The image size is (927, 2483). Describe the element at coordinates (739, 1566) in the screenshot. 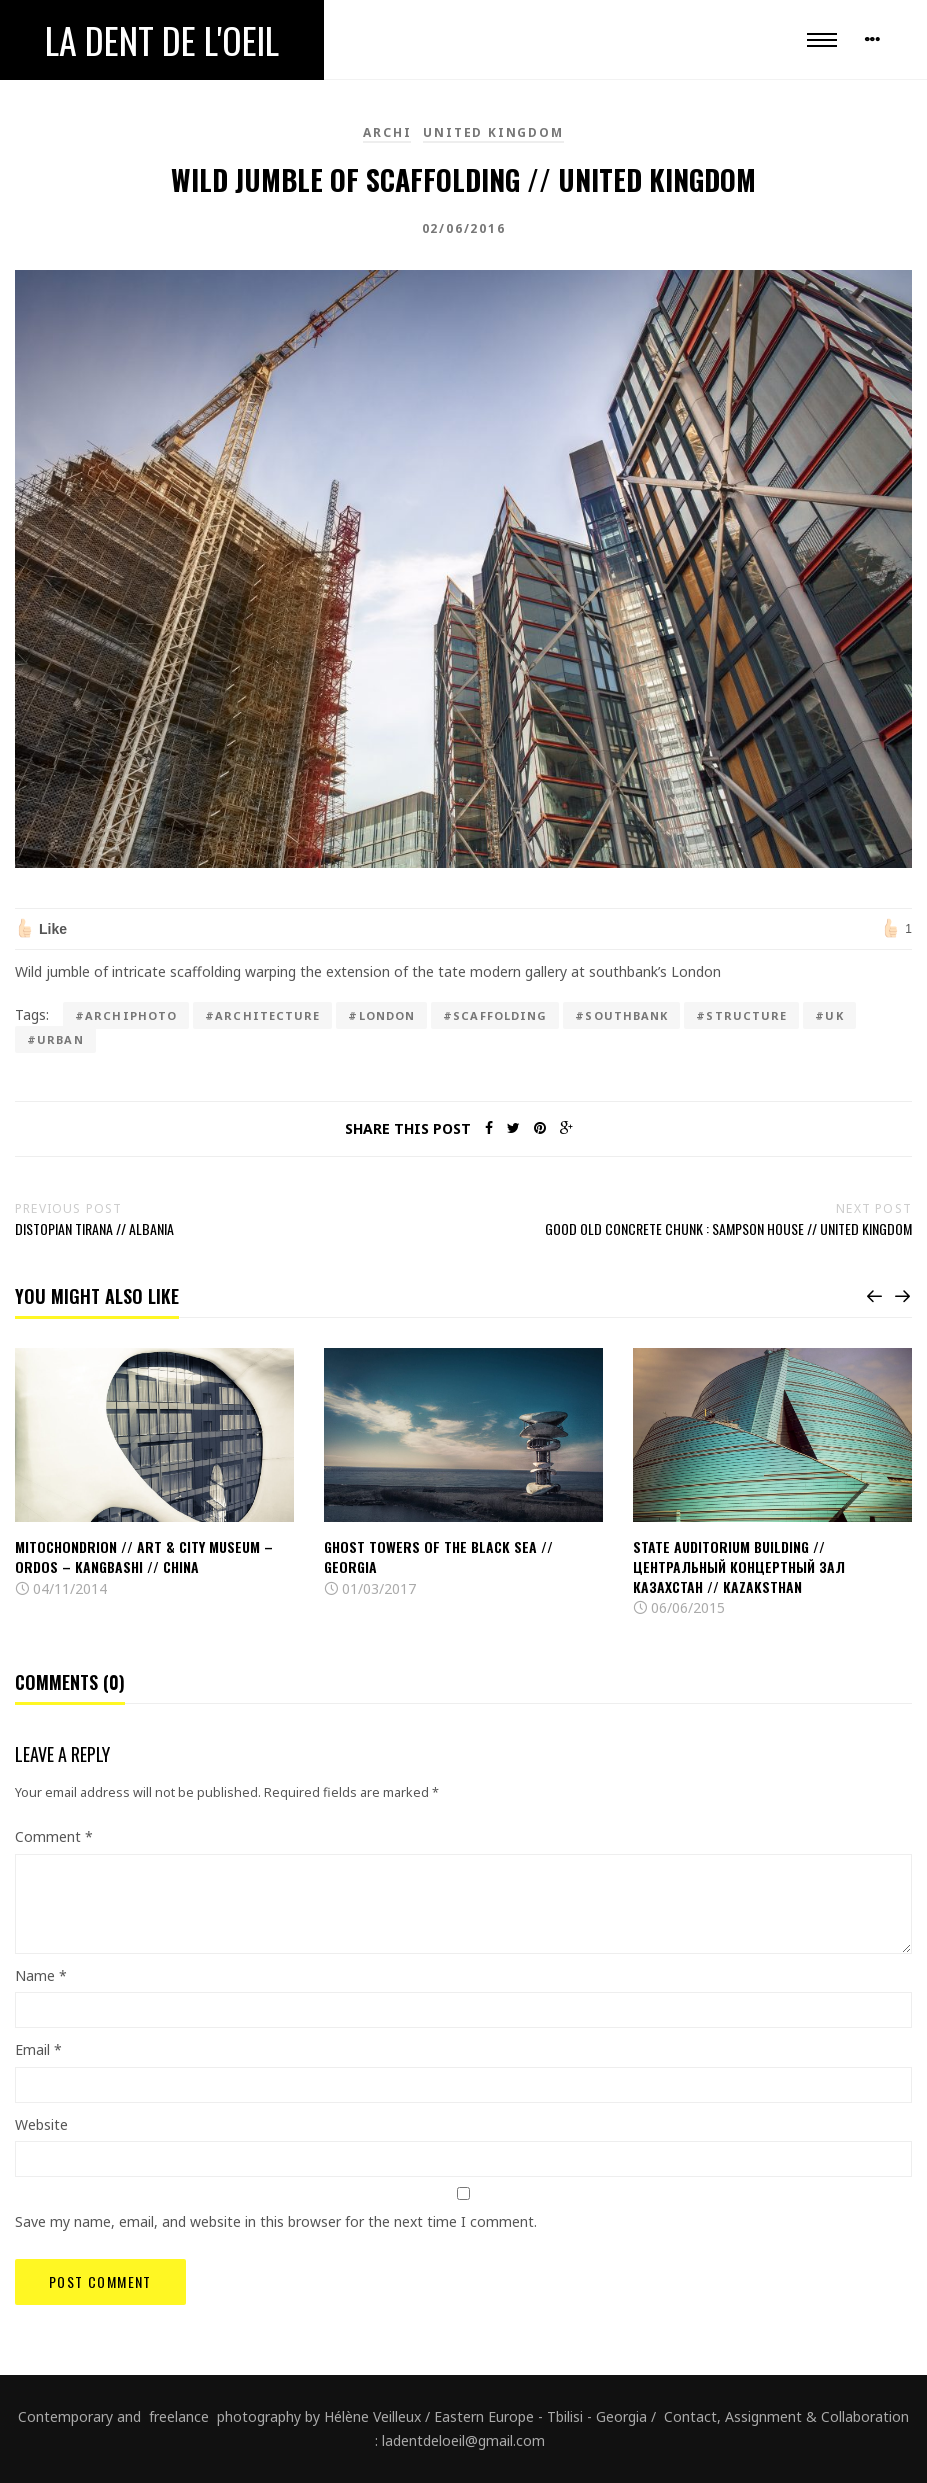

I see `State Auditorium Building // Центральный концертный зал Казахстан // Kazaksthan` at that location.